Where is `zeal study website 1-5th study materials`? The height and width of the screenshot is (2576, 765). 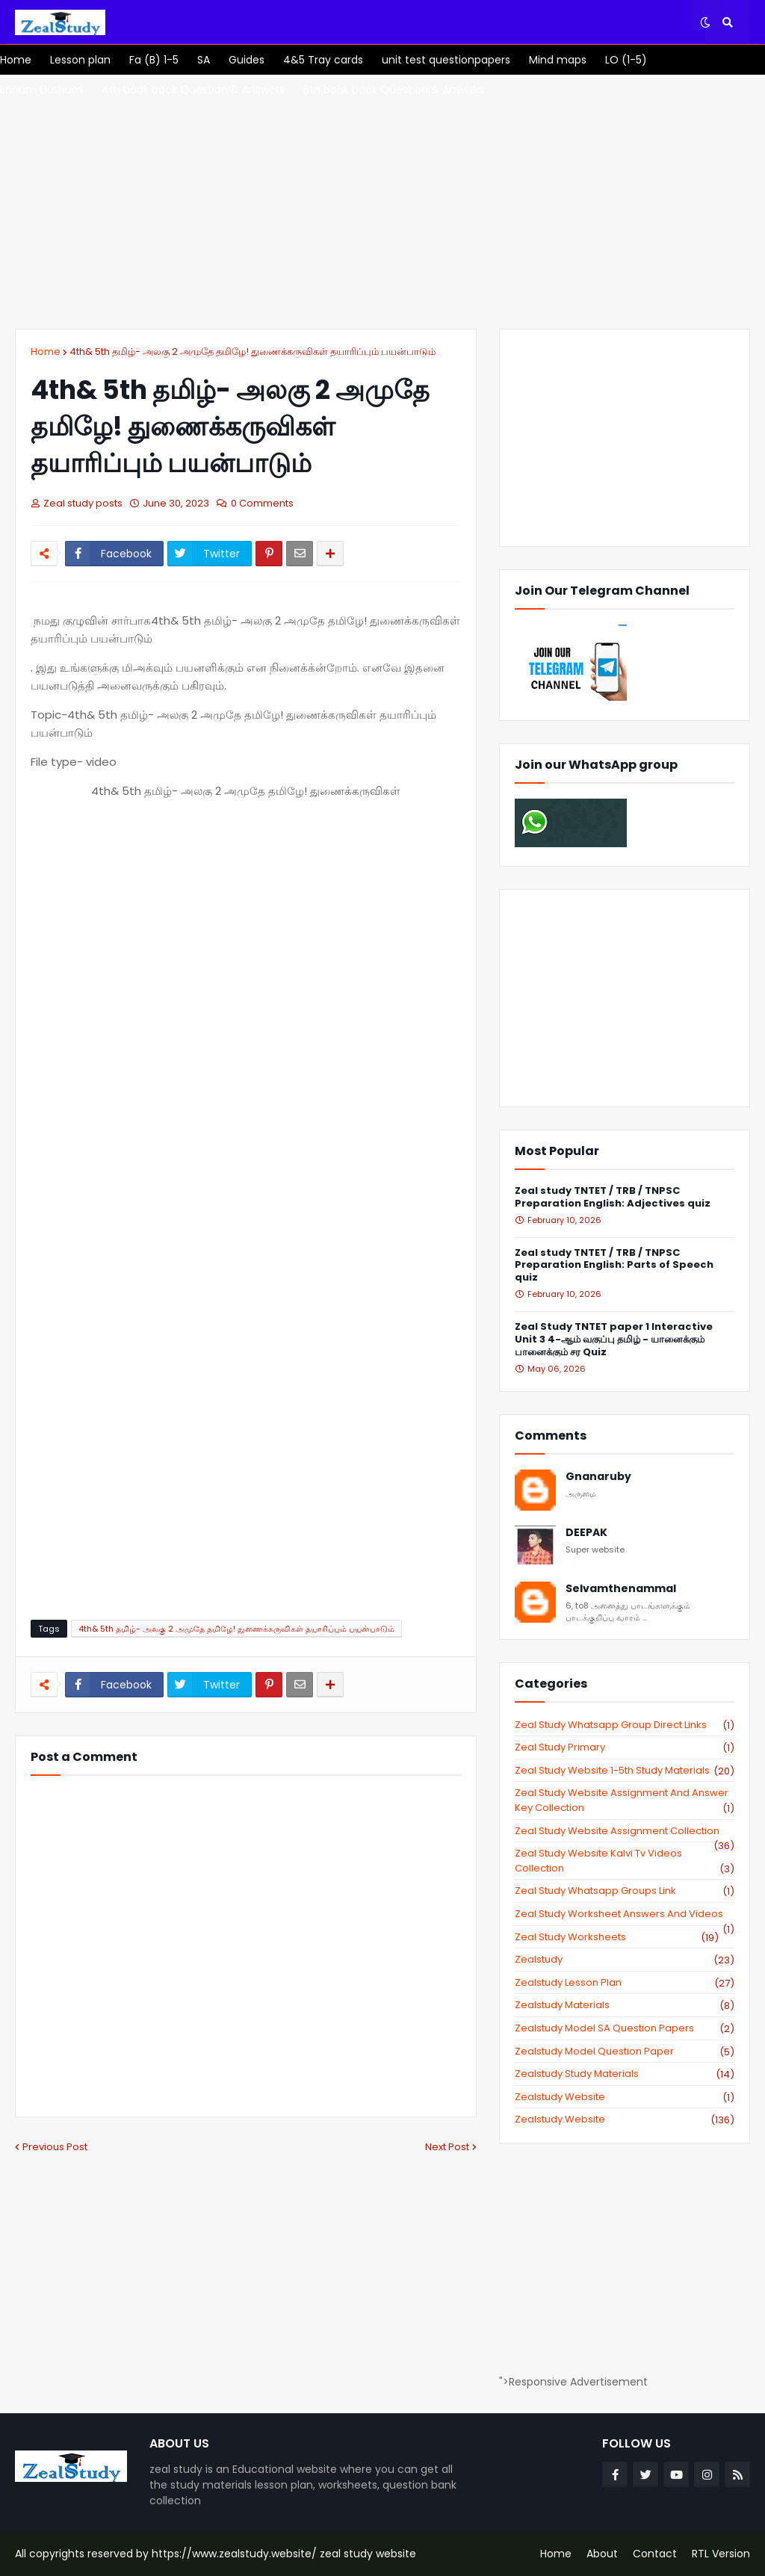 zeal study website 1-5th study materials is located at coordinates (624, 1770).